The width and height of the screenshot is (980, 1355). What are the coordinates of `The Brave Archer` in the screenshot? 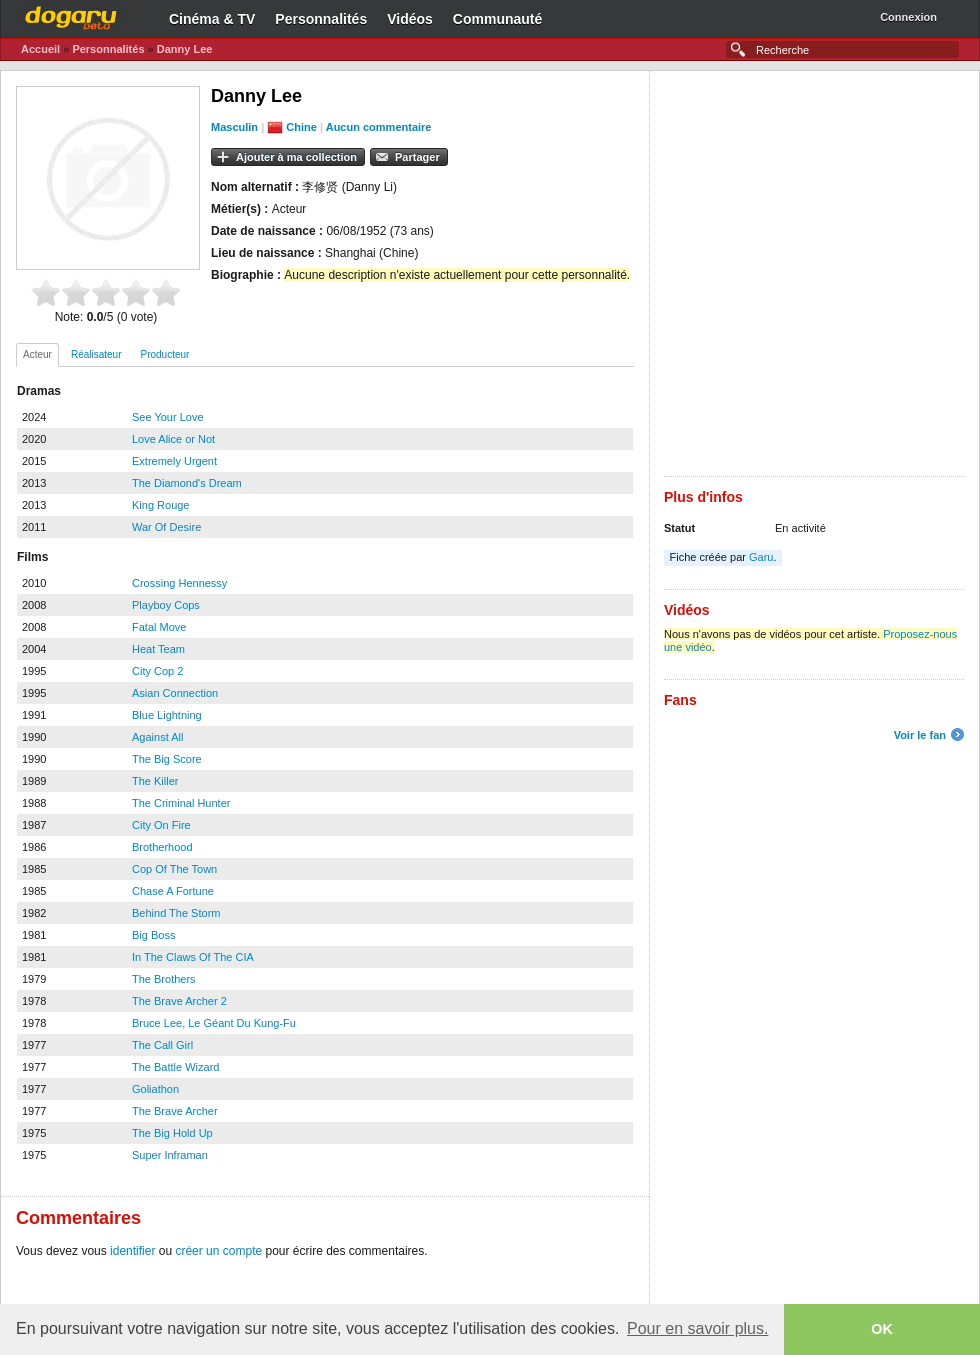 It's located at (175, 1111).